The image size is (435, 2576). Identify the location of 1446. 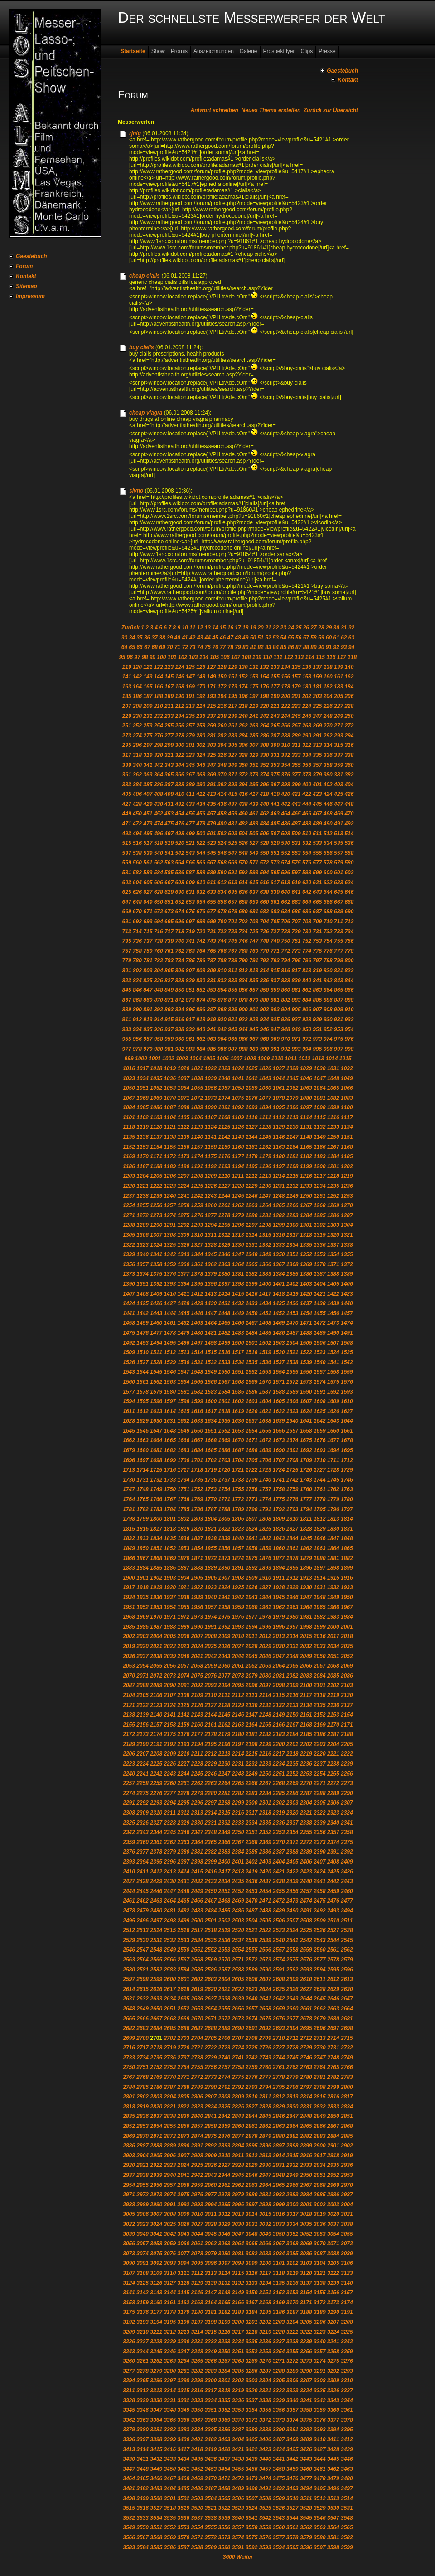
(197, 1313).